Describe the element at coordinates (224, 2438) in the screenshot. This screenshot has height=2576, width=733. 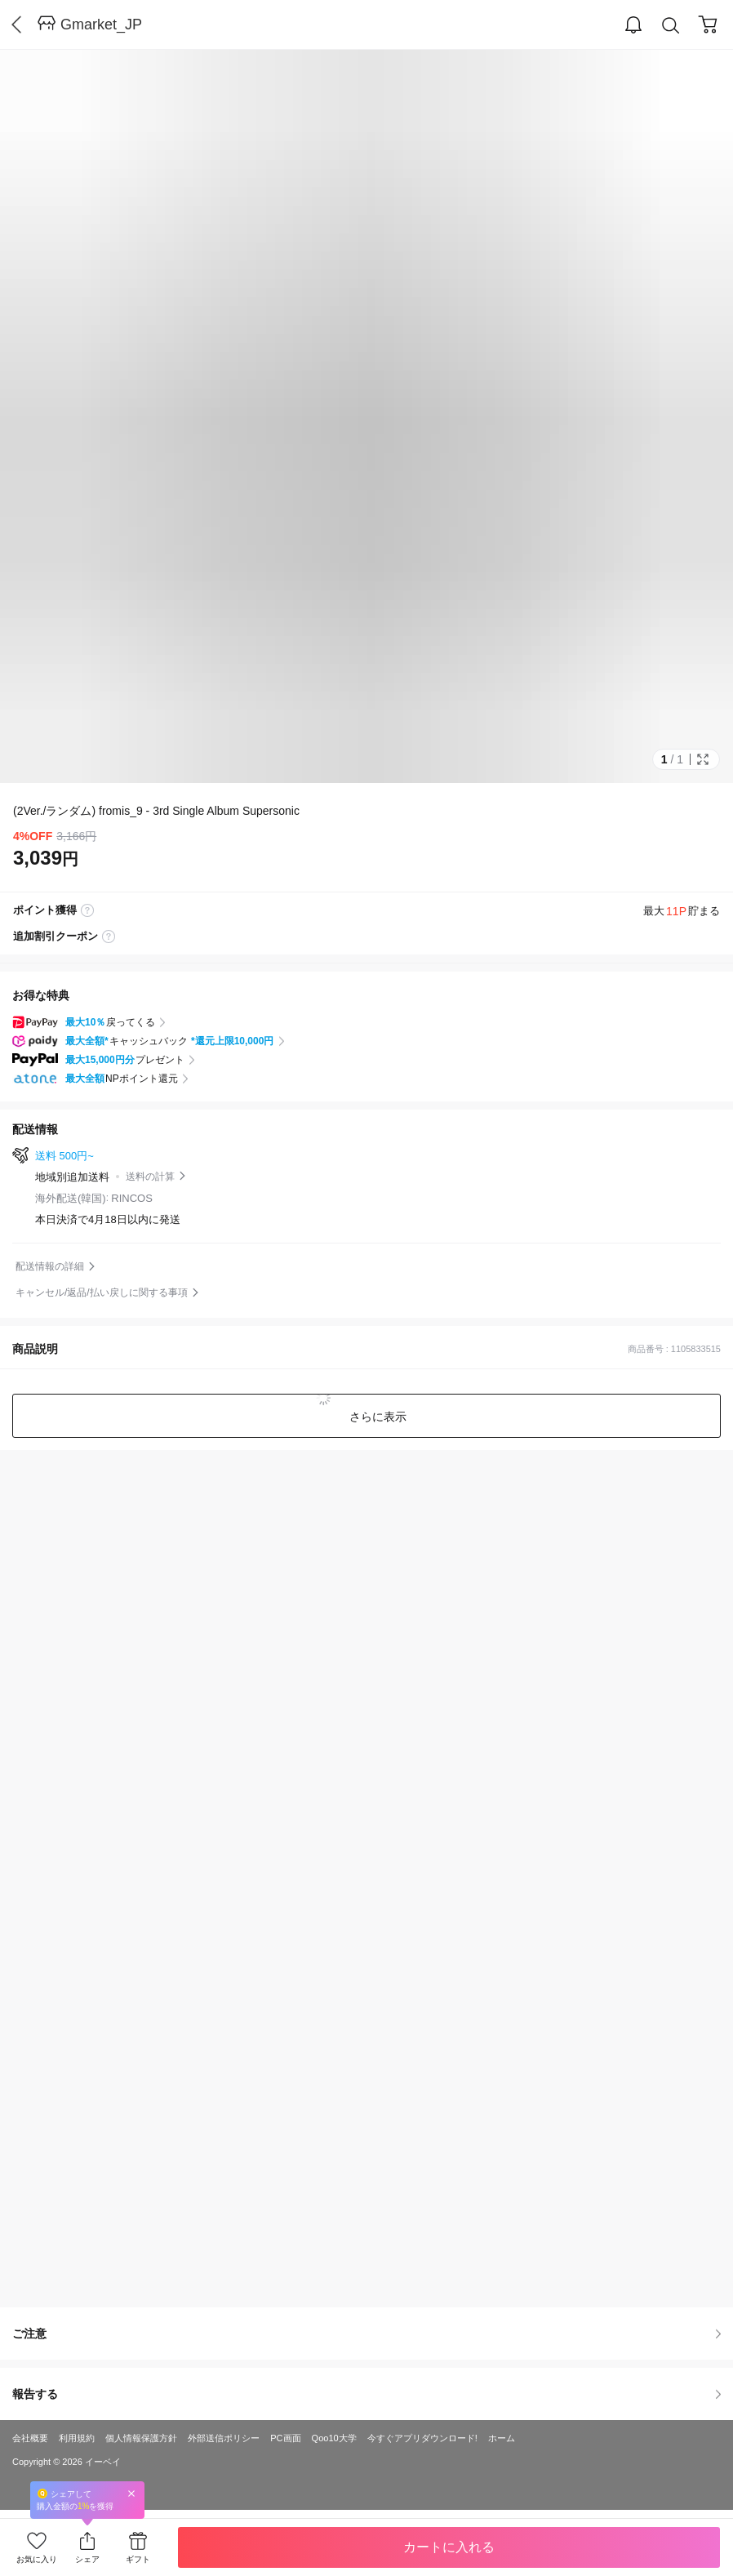
I see `外部送信ポリシー` at that location.